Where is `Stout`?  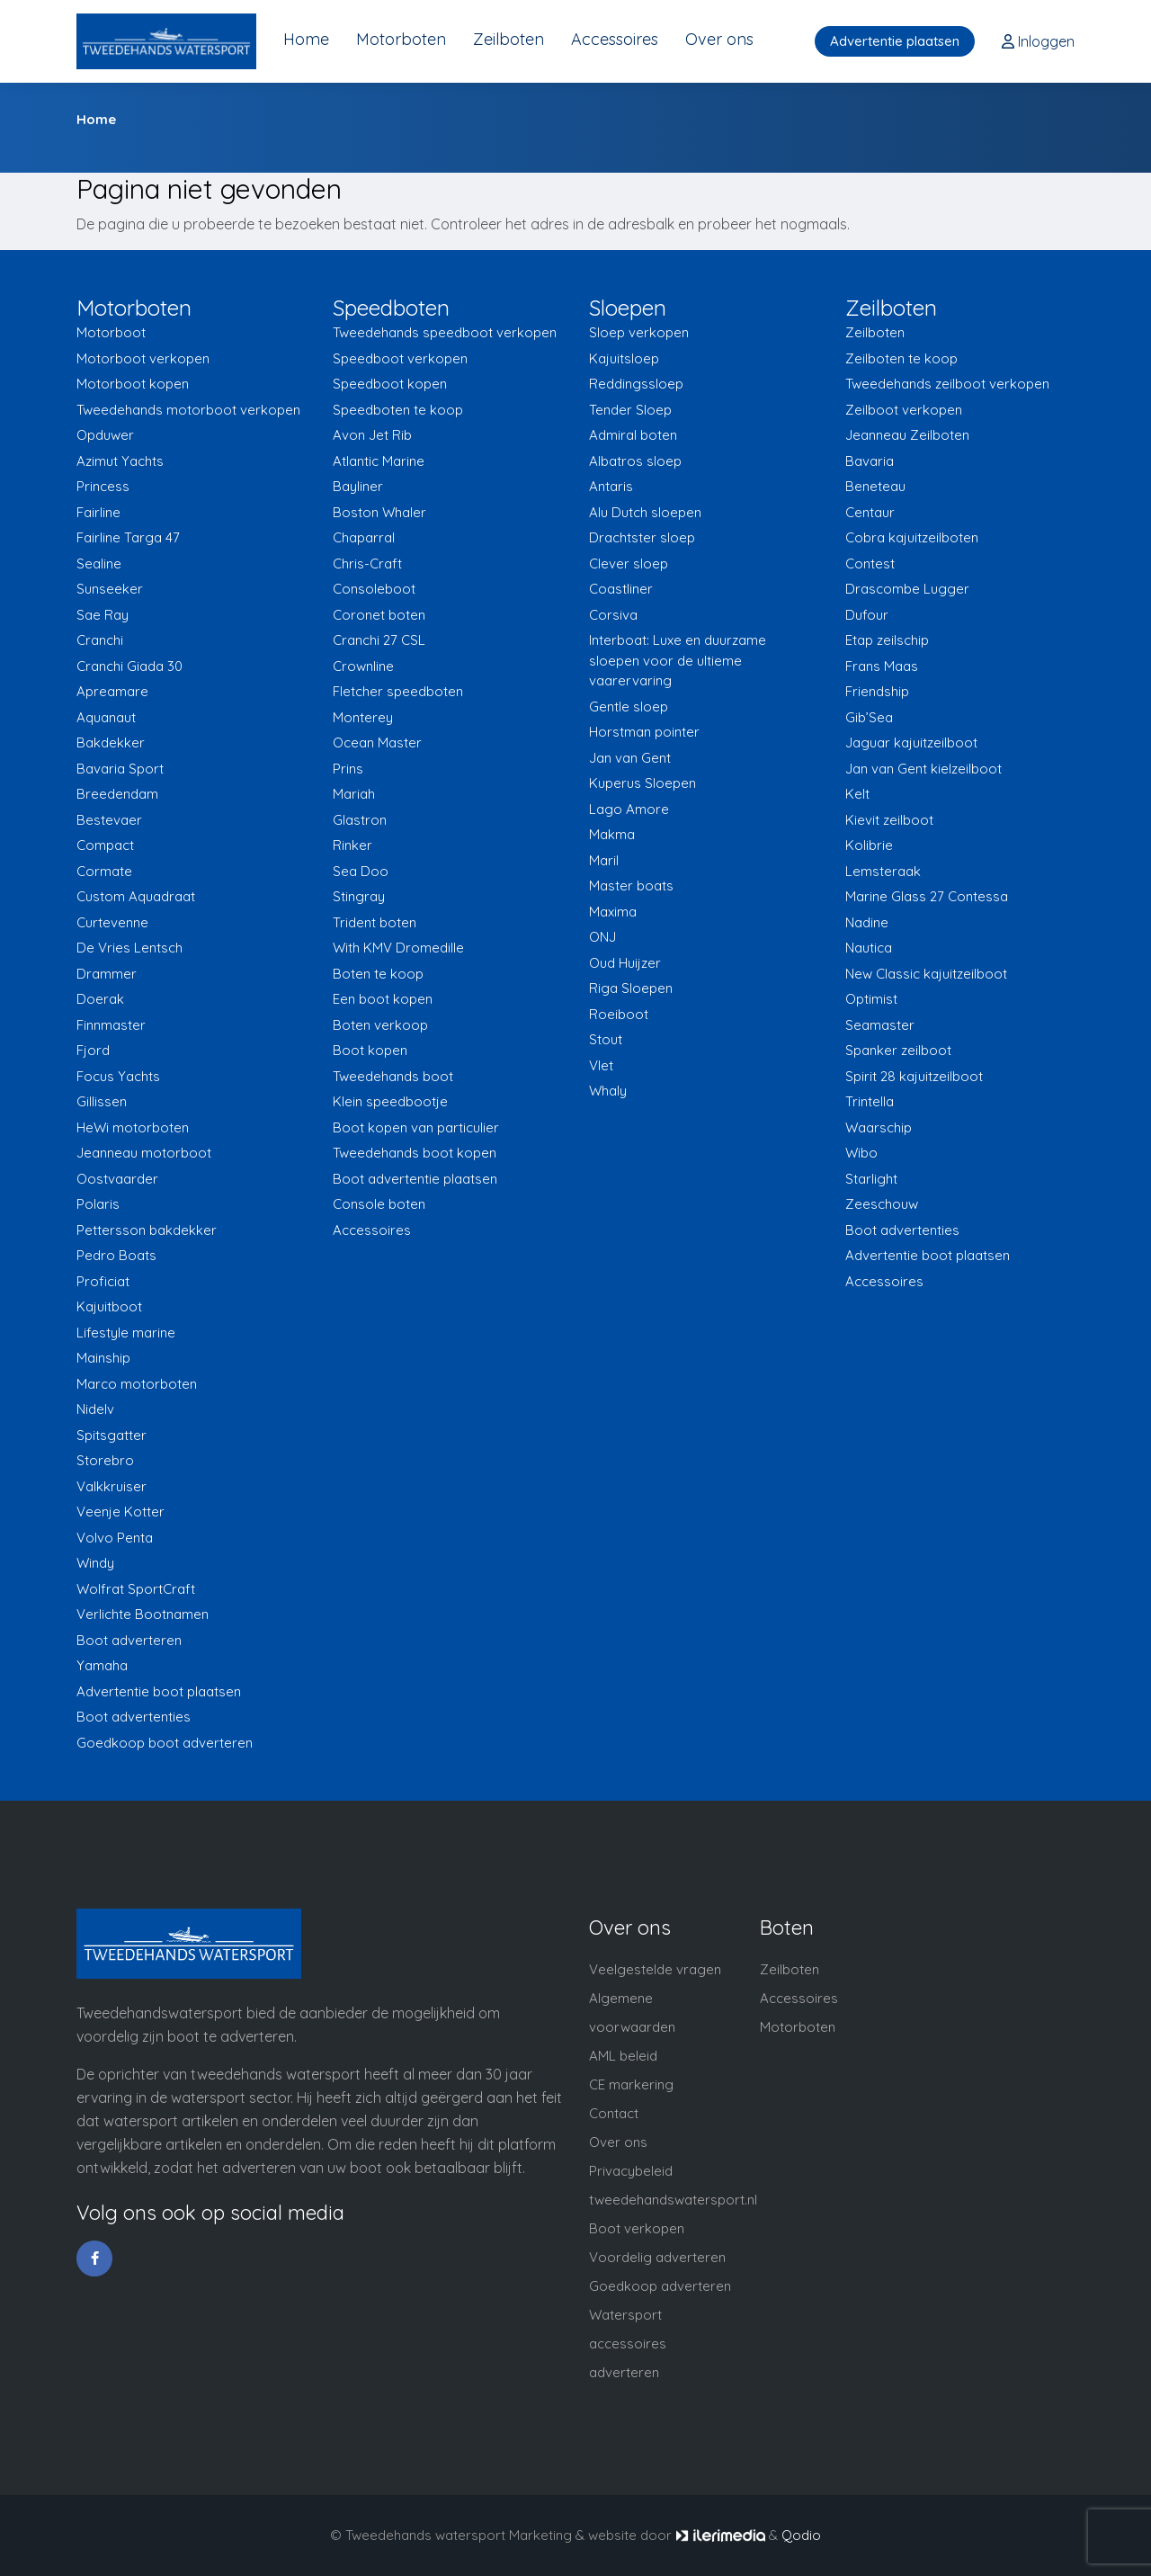
Stout is located at coordinates (605, 1039).